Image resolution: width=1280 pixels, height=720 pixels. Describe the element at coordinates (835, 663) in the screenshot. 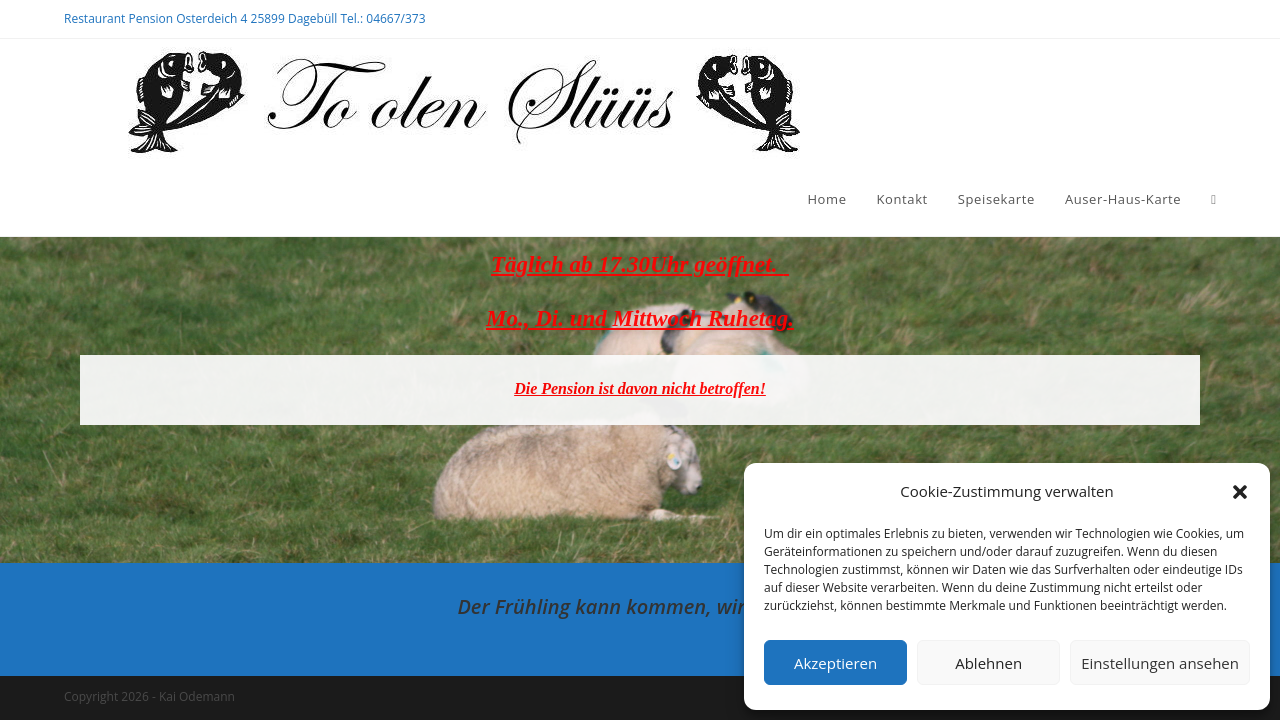

I see `Akzeptieren` at that location.